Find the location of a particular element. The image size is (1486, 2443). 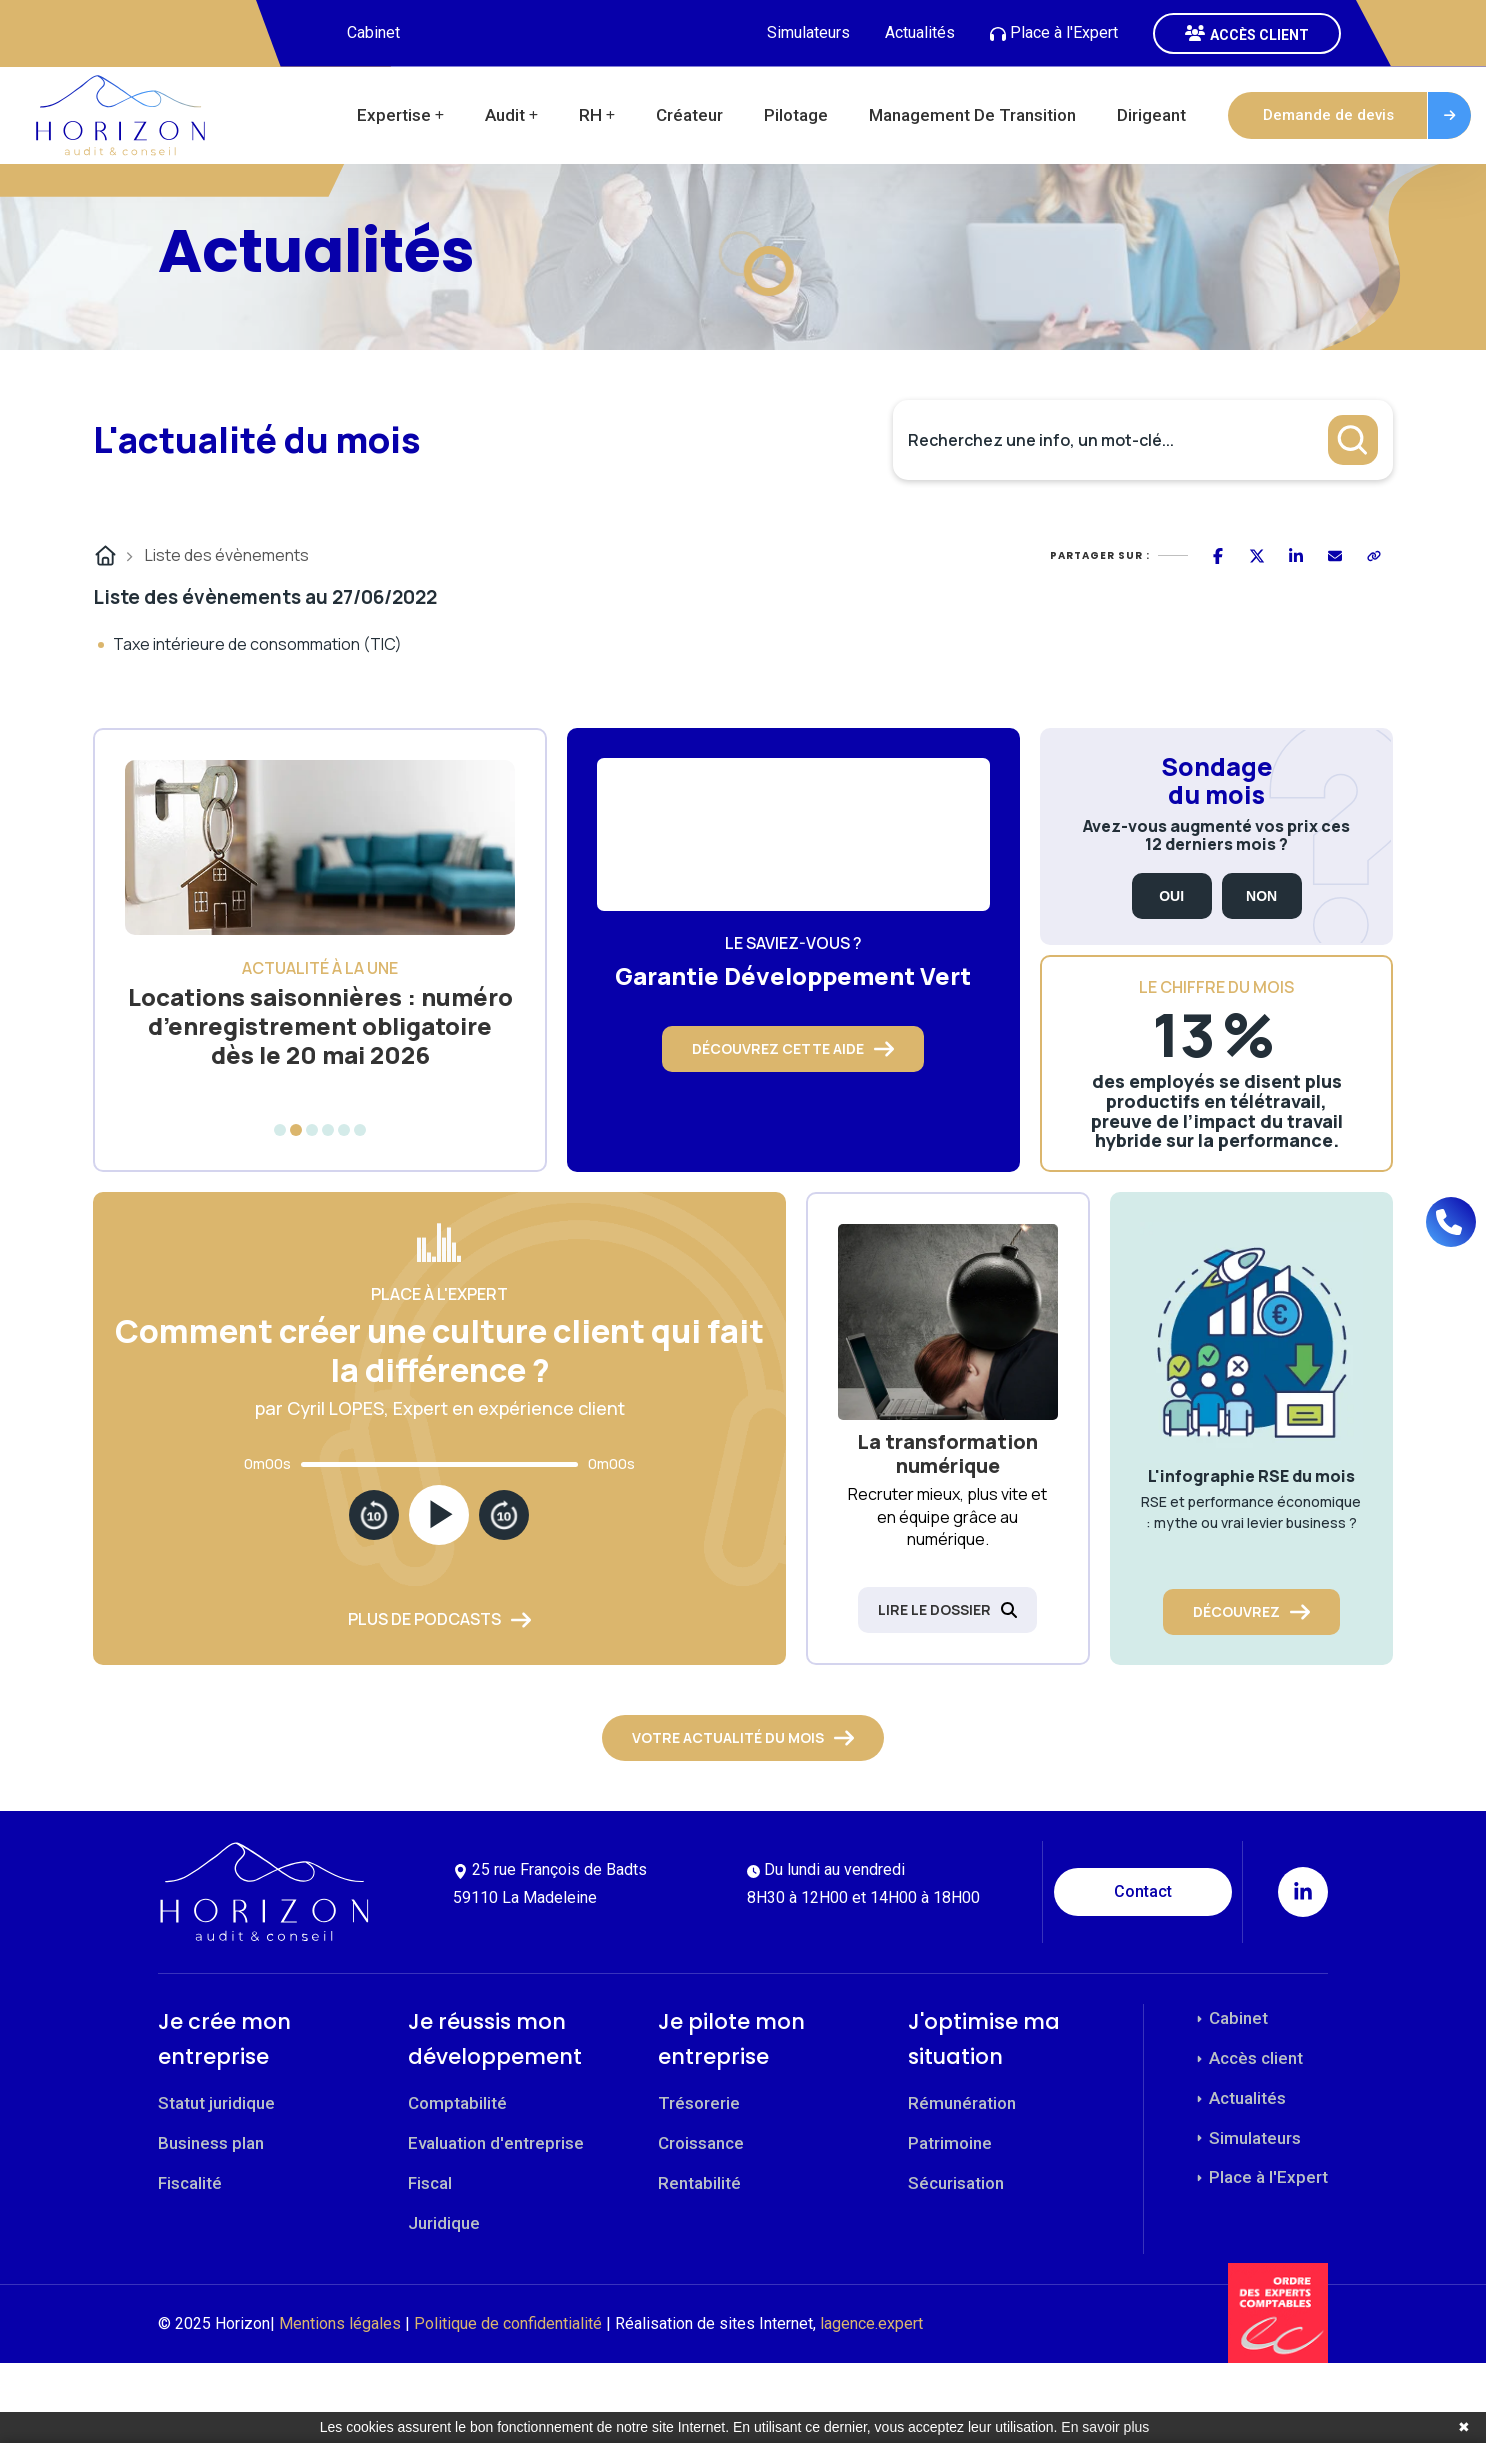

Trésorerie is located at coordinates (699, 2103).